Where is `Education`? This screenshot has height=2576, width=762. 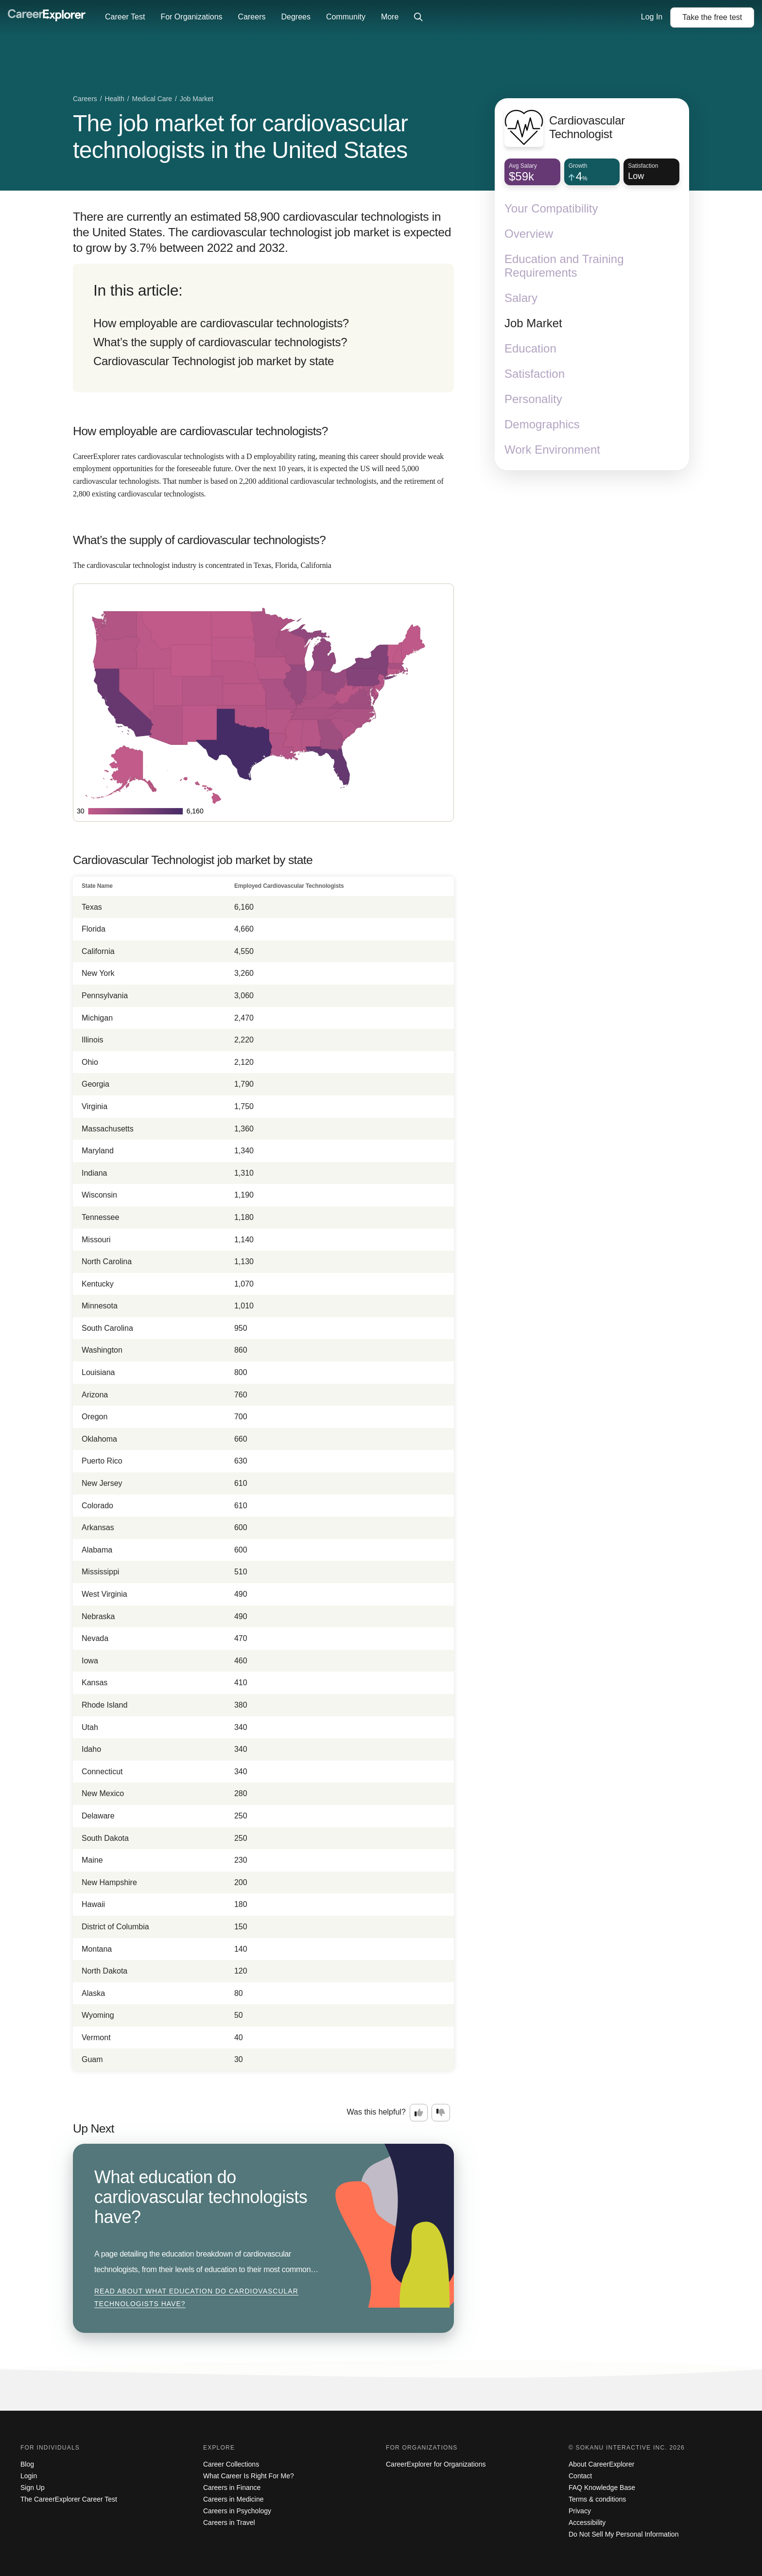
Education is located at coordinates (530, 348).